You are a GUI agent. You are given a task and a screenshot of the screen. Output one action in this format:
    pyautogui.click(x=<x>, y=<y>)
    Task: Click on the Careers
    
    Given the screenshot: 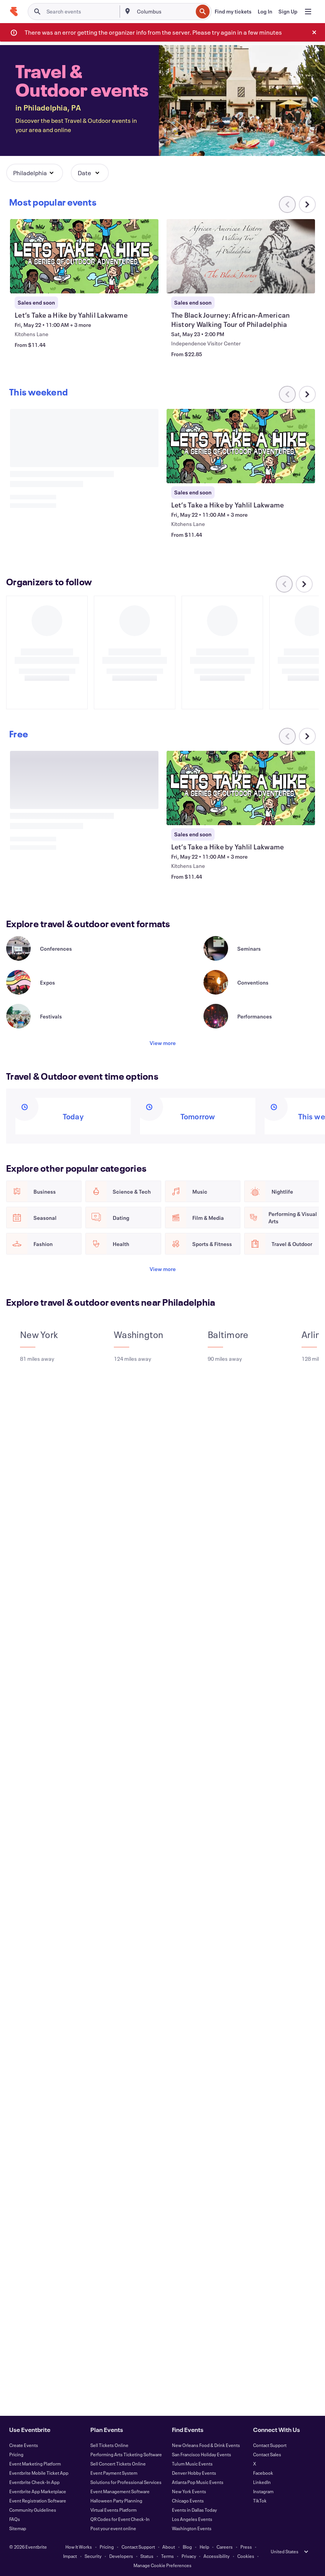 What is the action you would take?
    pyautogui.click(x=225, y=2547)
    